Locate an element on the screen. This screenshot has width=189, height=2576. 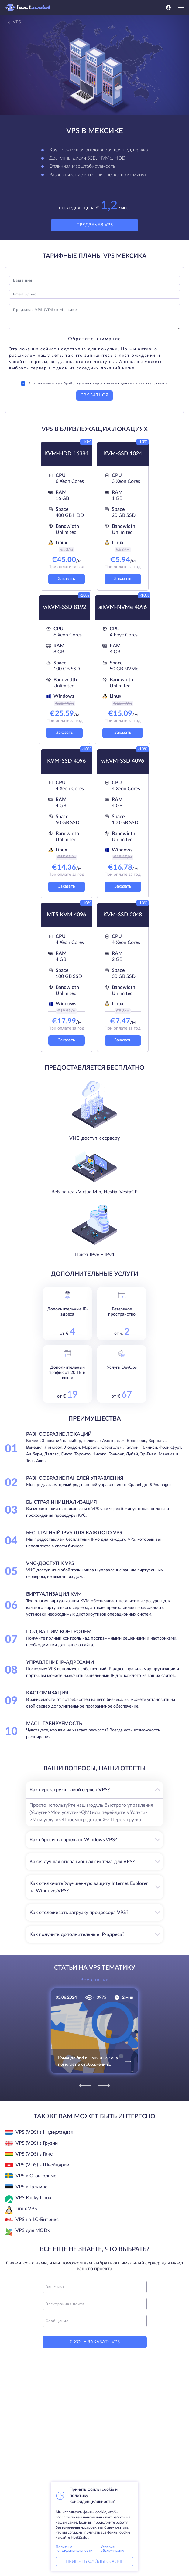
Условия обслуживания is located at coordinates (113, 2548).